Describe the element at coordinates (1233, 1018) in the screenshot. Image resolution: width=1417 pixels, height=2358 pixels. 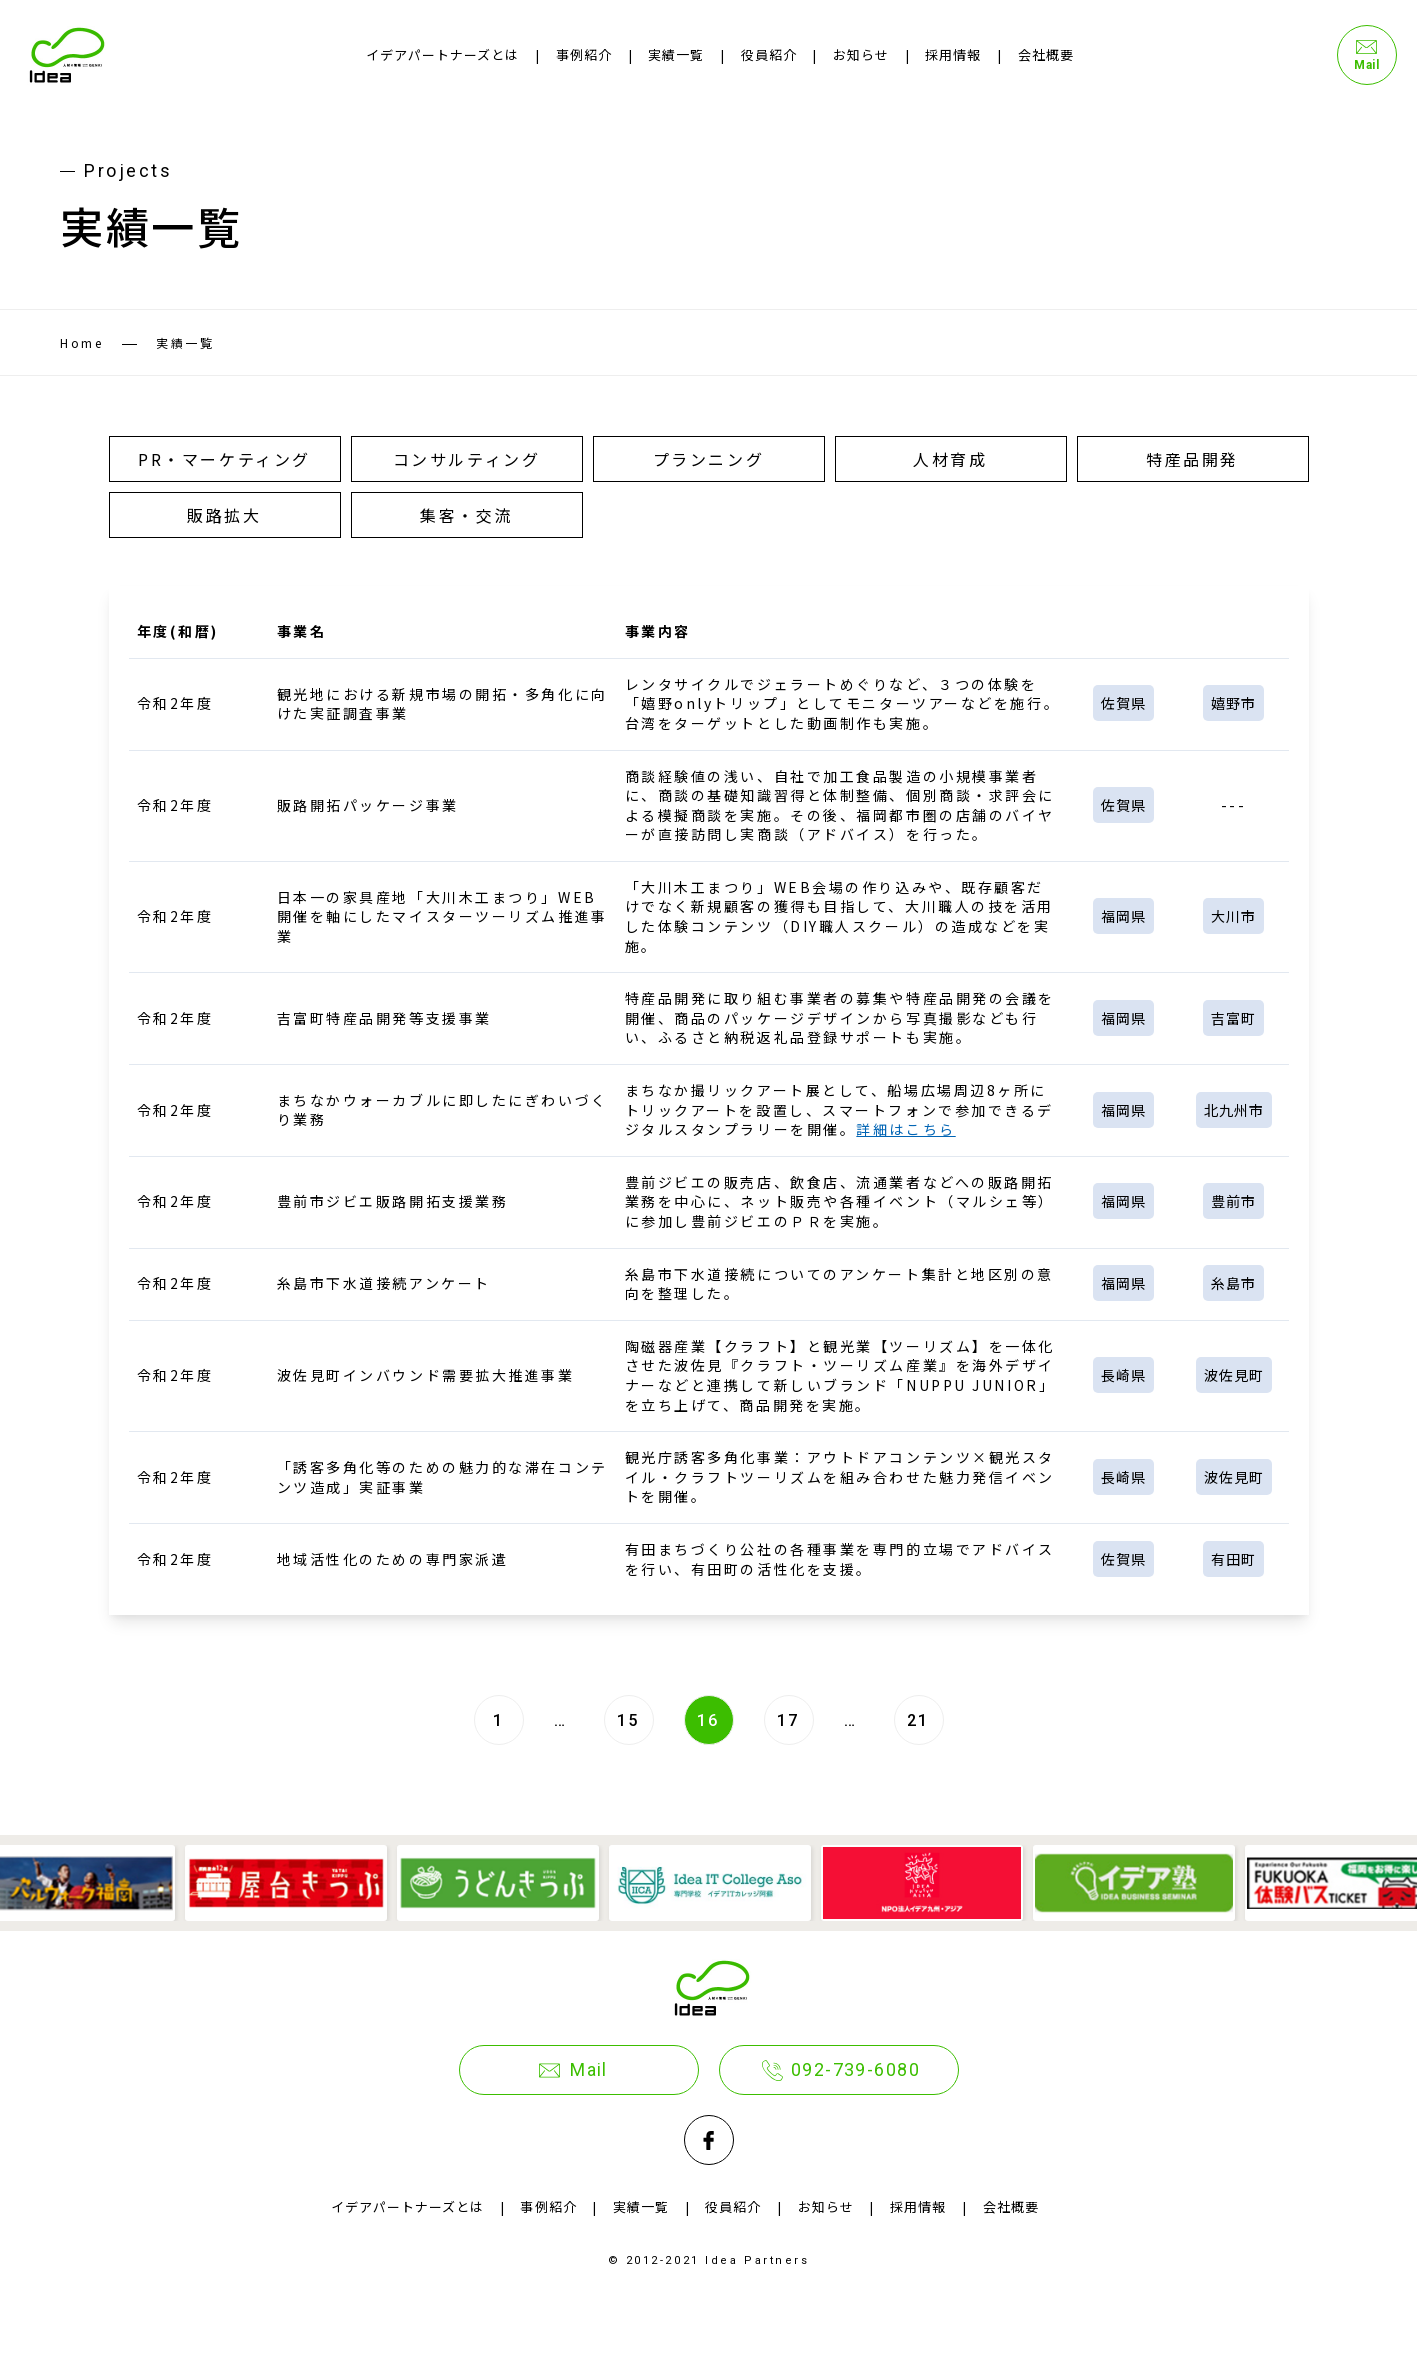
I see `吉富町` at that location.